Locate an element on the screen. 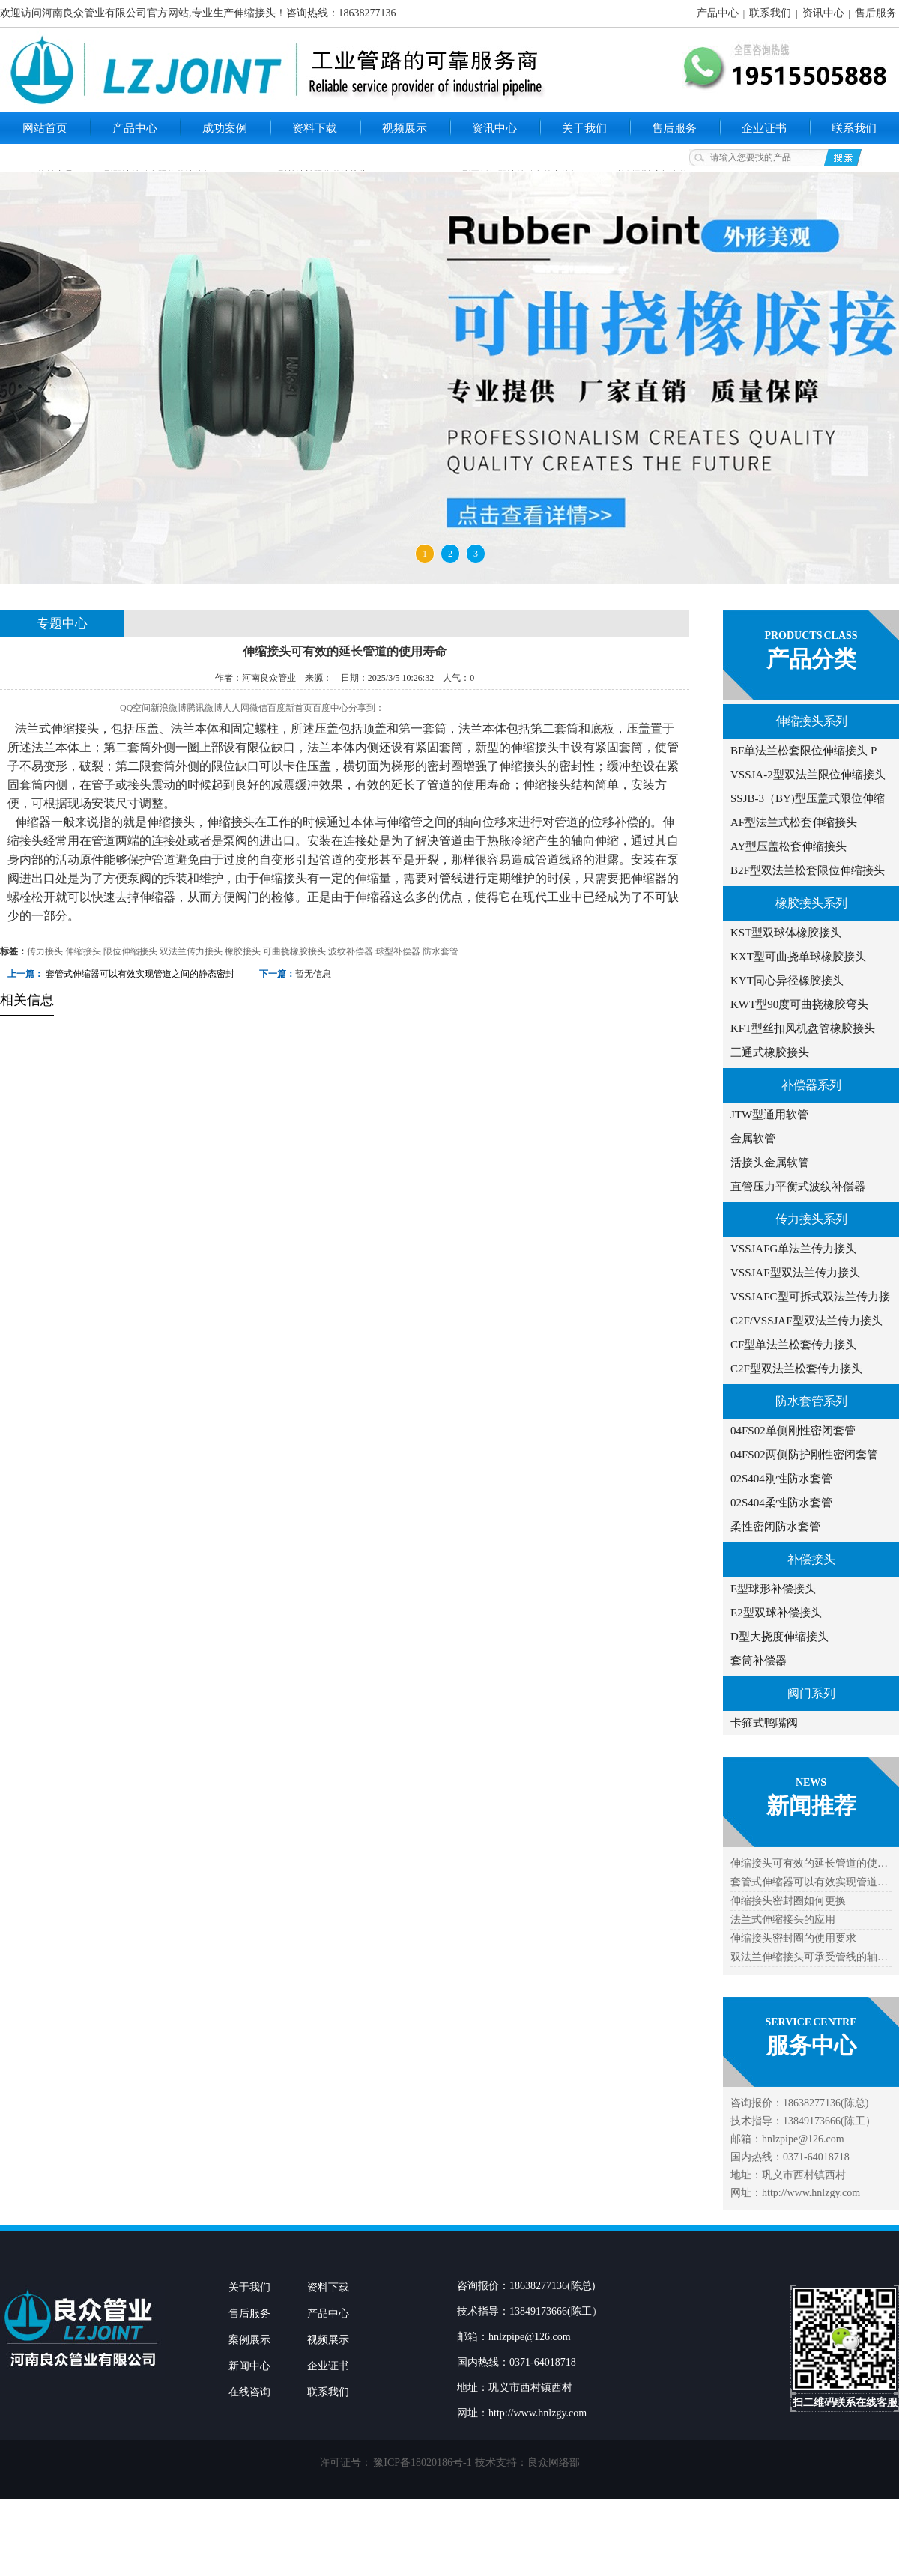 The image size is (899, 2576). 卡箍式鸭嘴阀 is located at coordinates (764, 1723).